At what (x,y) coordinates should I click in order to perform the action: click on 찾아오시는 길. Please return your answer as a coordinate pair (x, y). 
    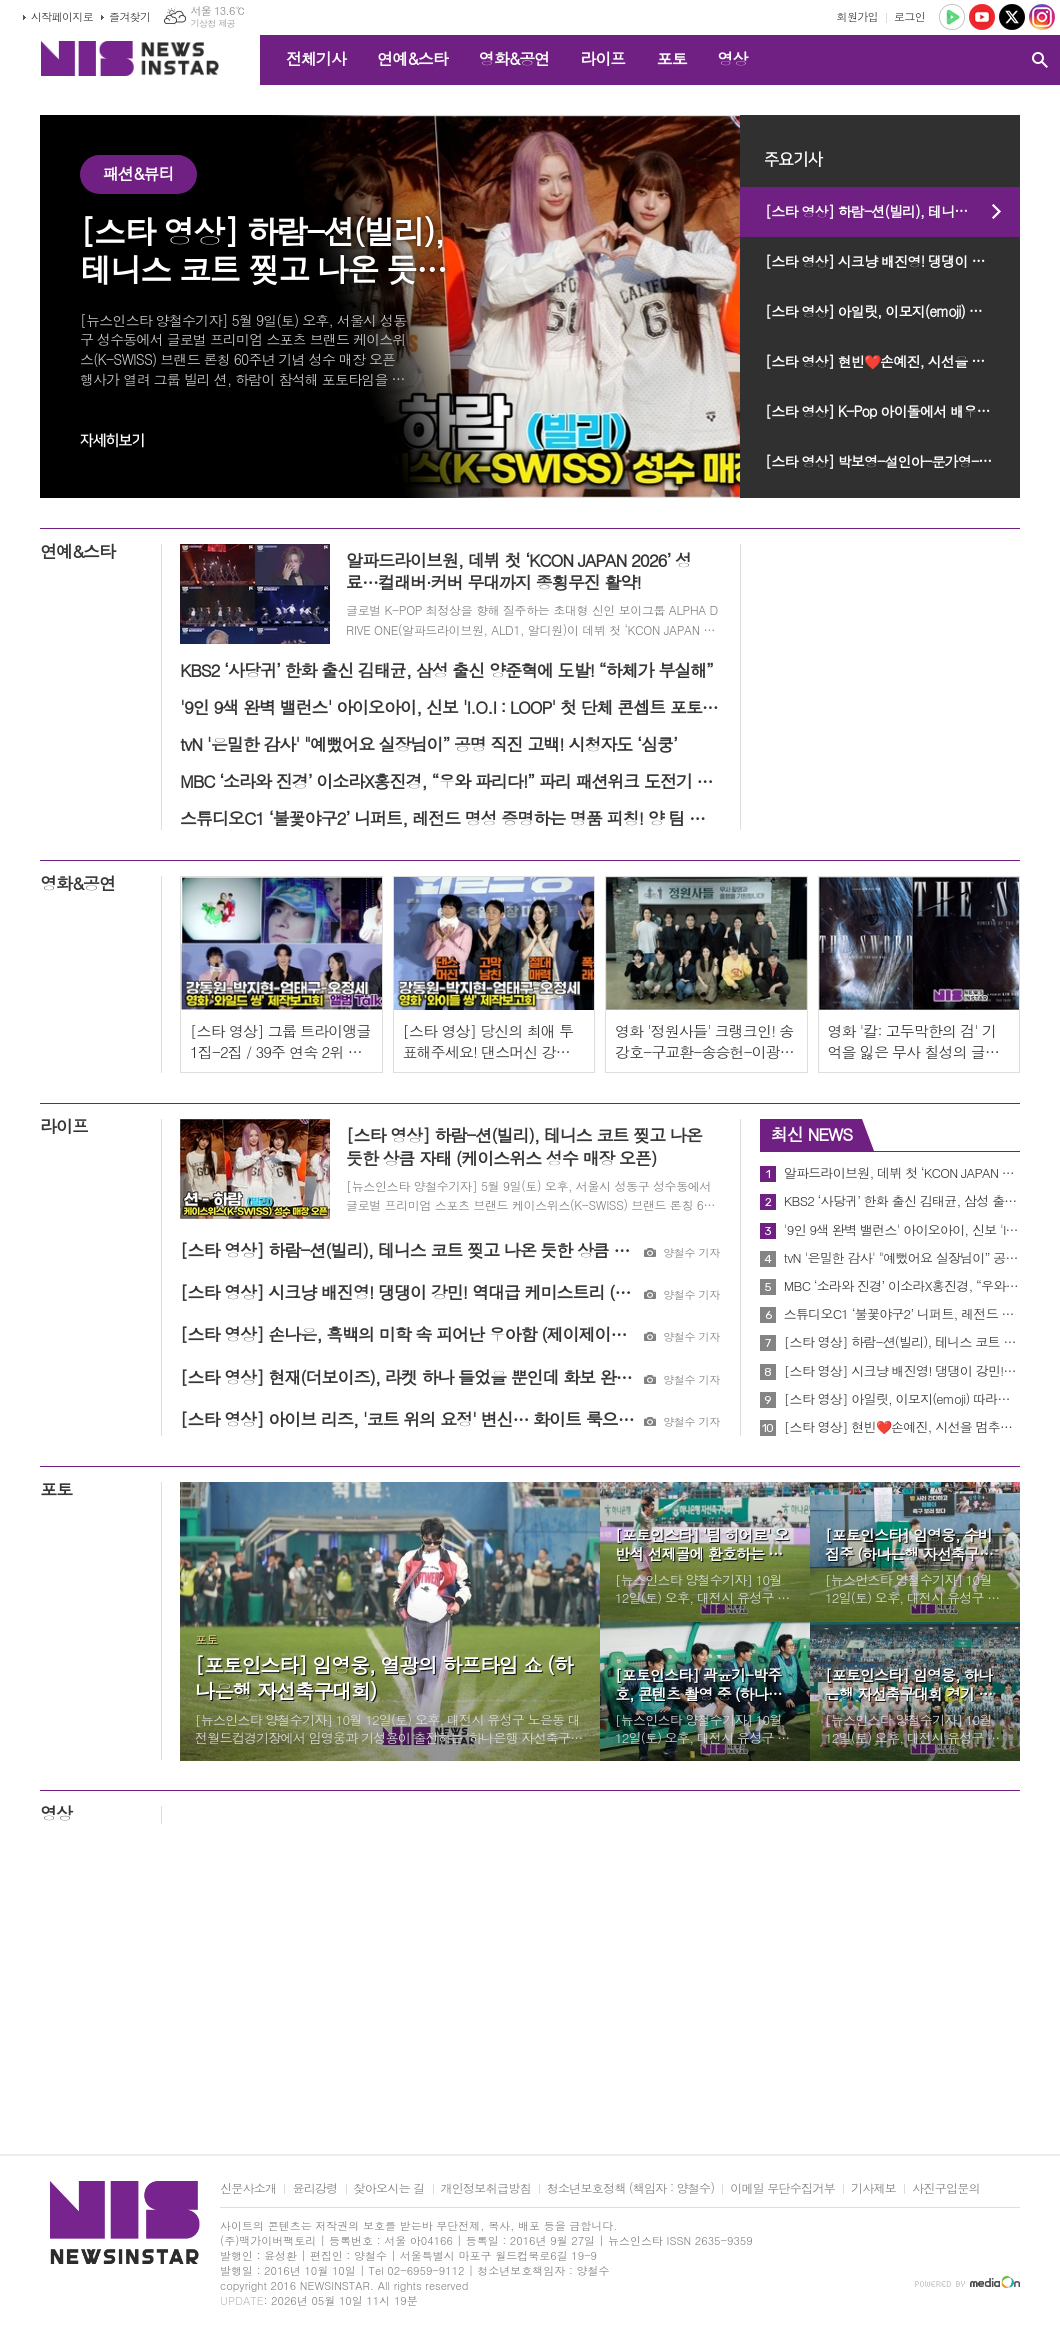
    Looking at the image, I should click on (389, 2188).